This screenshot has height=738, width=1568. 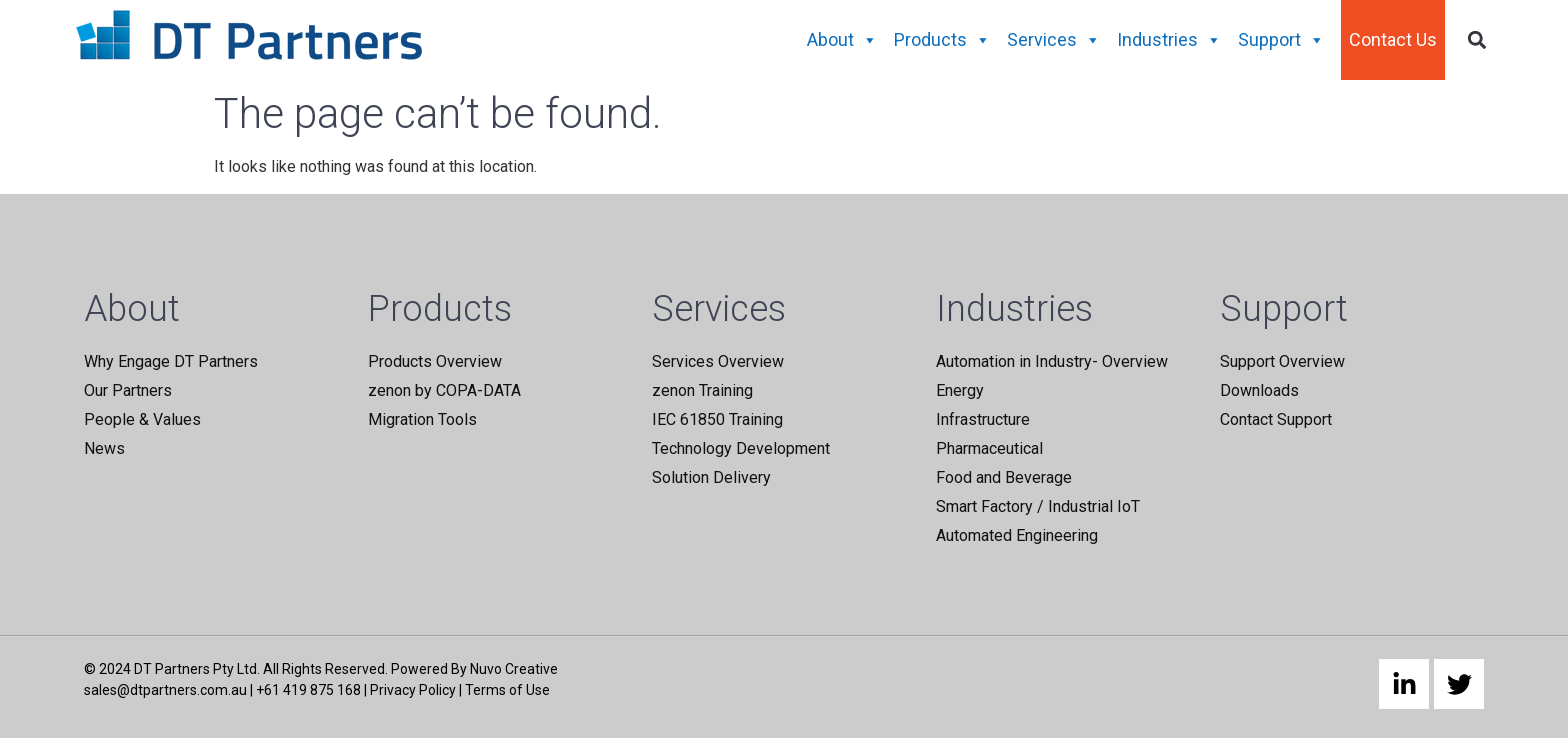 I want to click on Pharmaceutical, so click(x=989, y=448).